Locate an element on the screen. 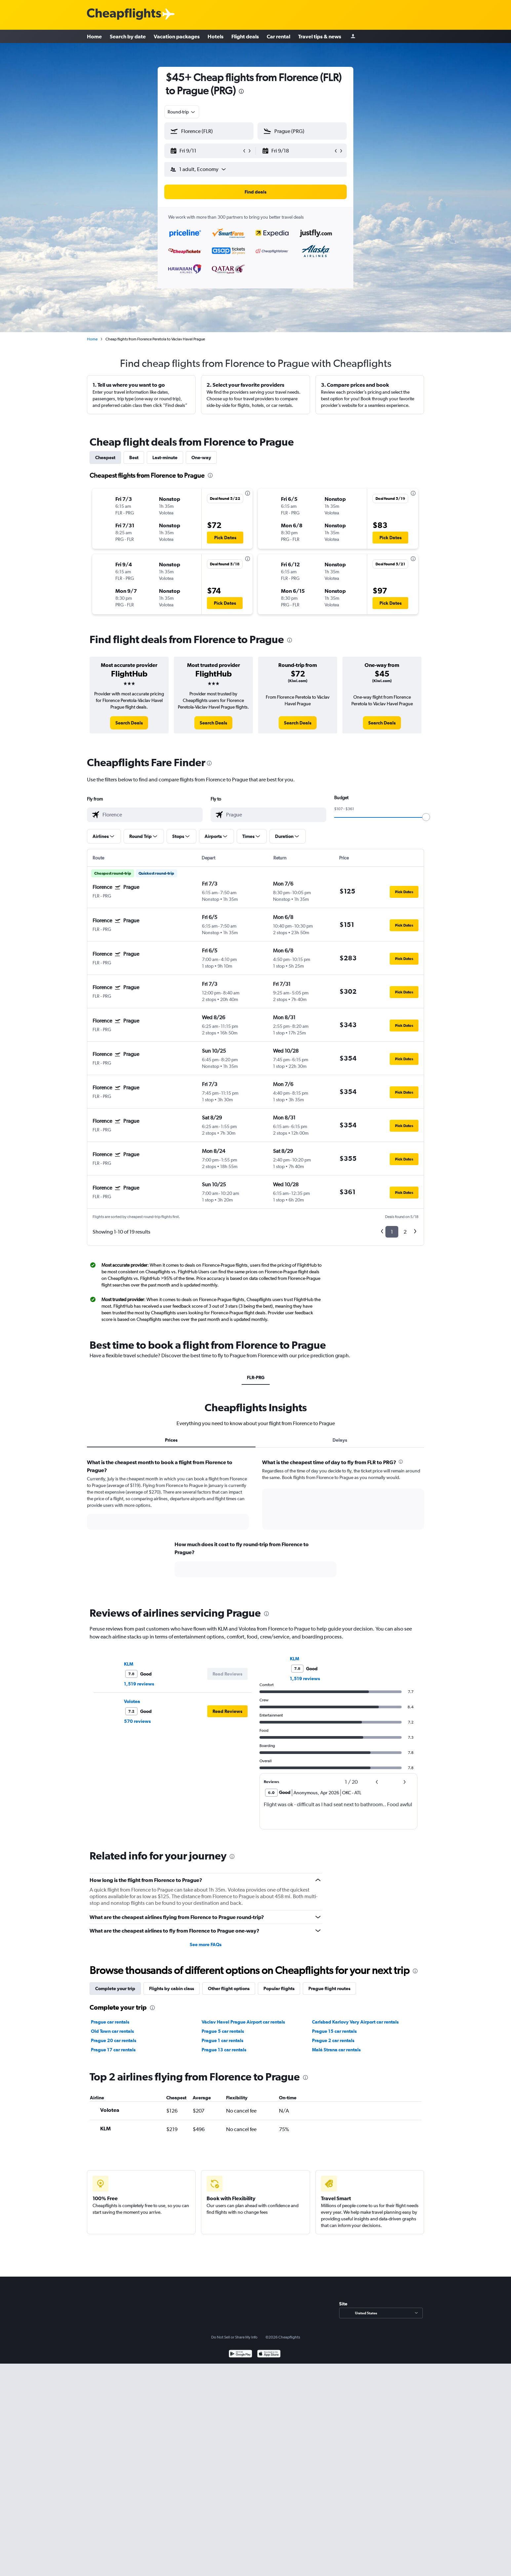 This screenshot has height=2576, width=511. [slider] is located at coordinates (426, 817).